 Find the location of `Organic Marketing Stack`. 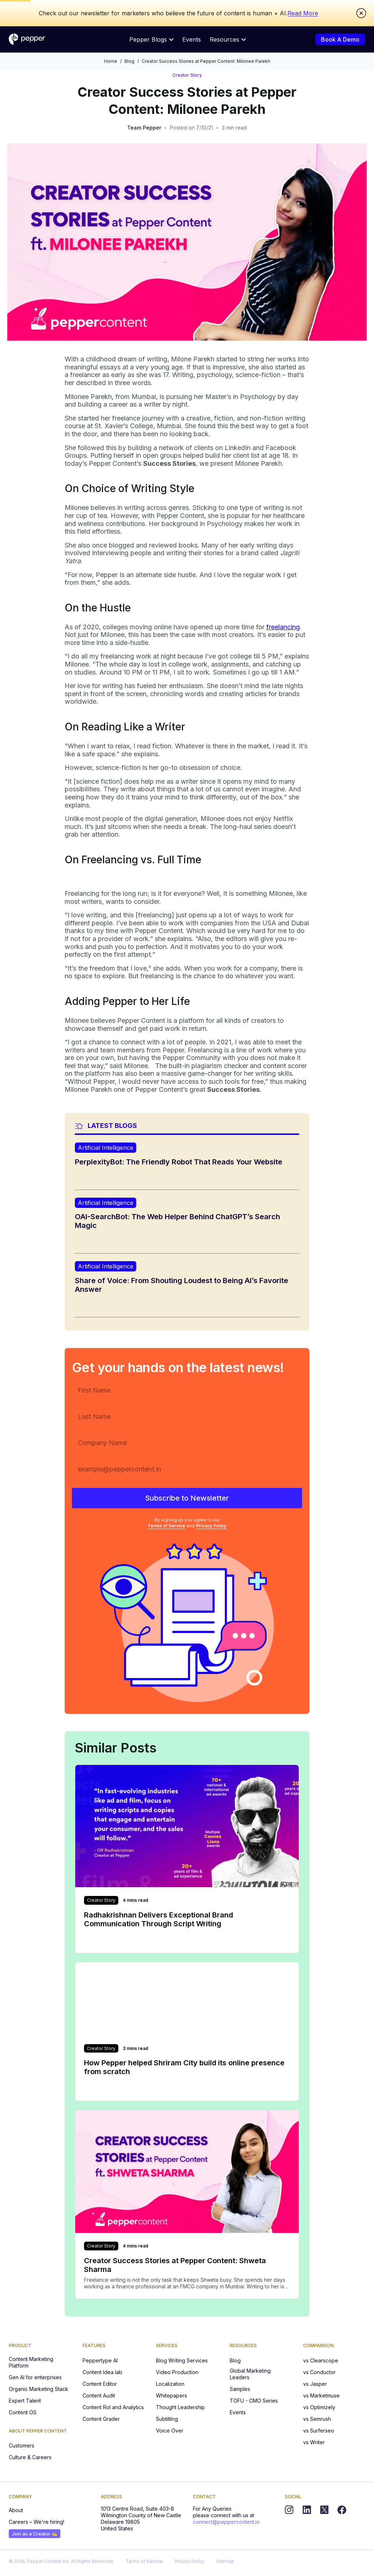

Organic Marketing Stack is located at coordinates (38, 2389).